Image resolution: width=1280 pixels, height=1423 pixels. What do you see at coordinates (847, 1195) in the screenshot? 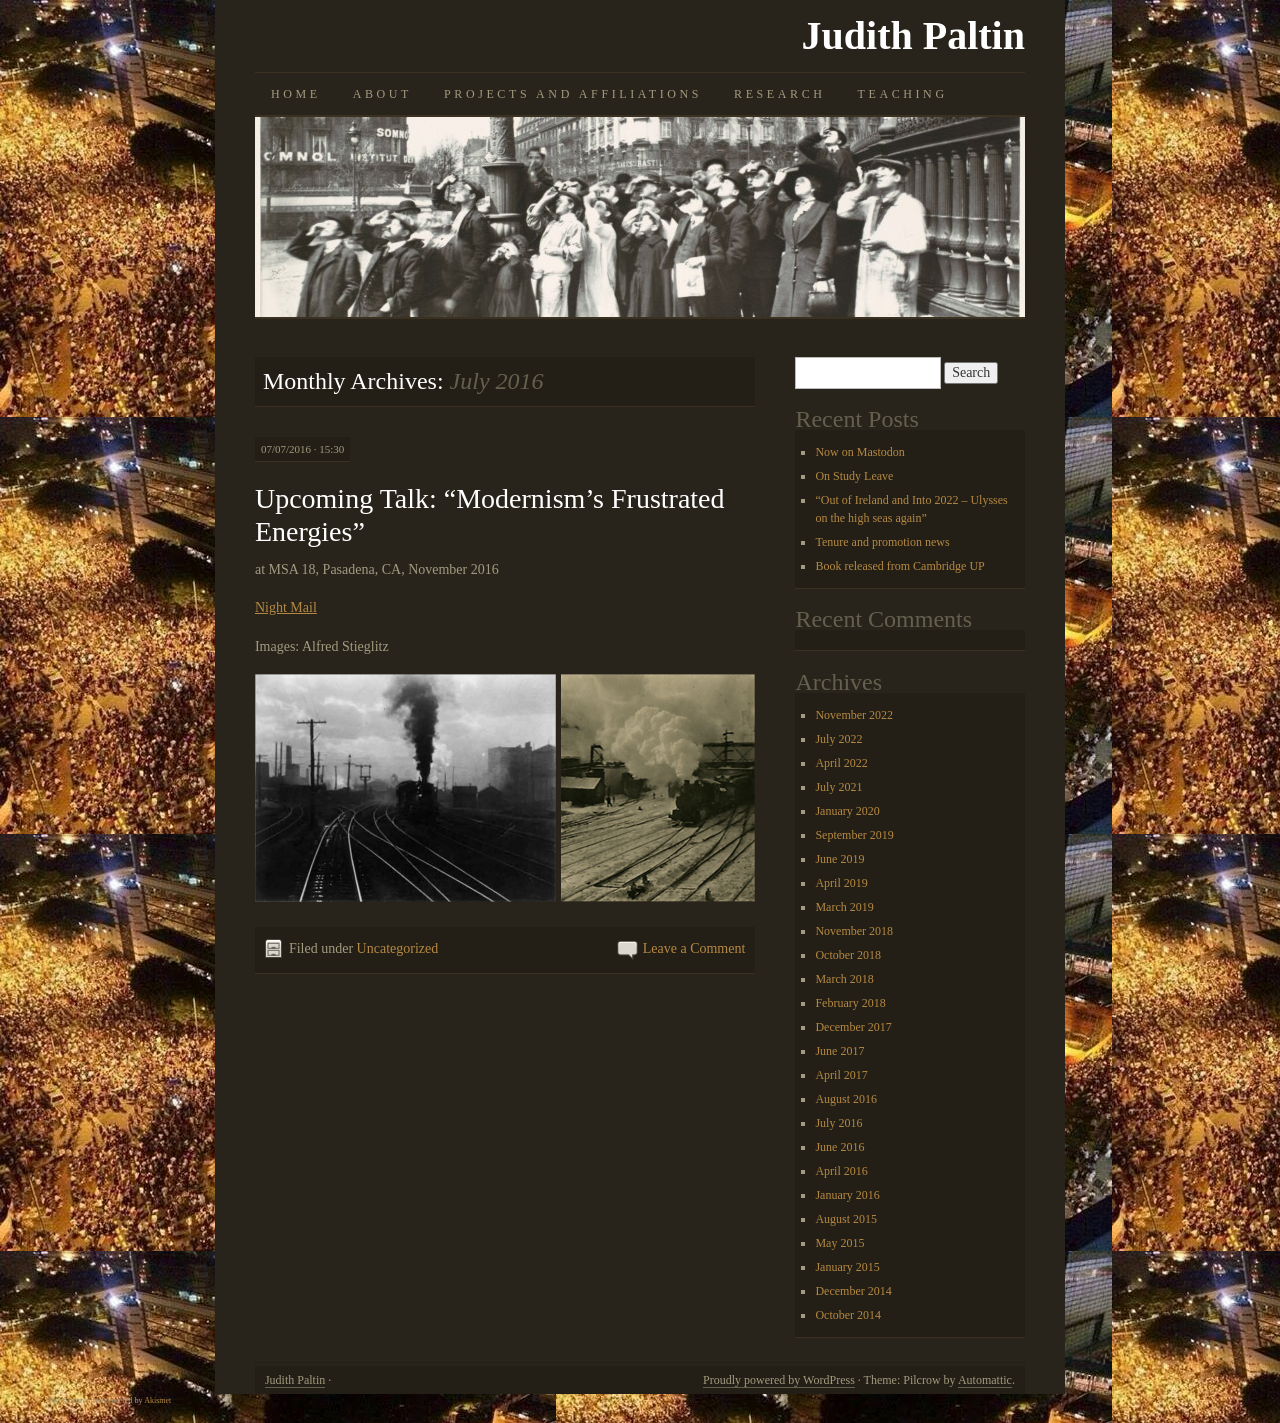
I see `January 2016` at bounding box center [847, 1195].